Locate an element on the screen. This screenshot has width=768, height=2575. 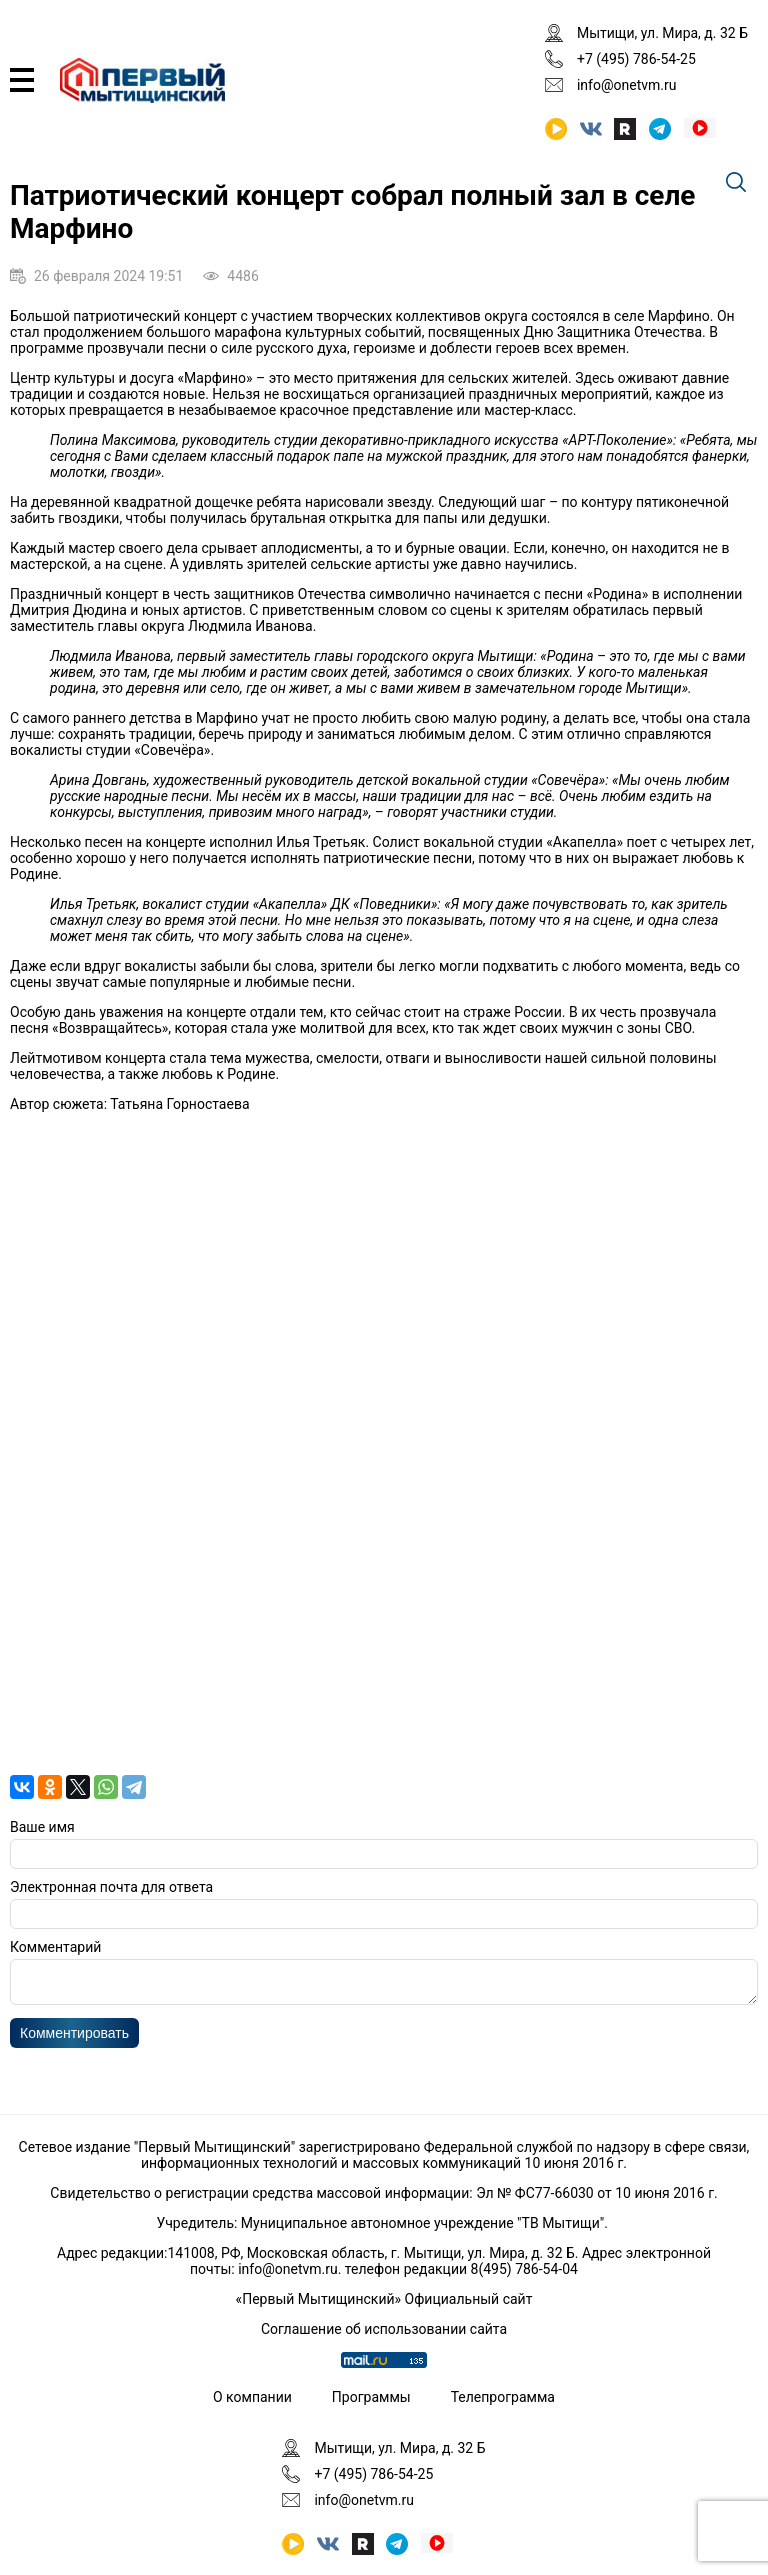
info@onetvm.ru is located at coordinates (627, 85).